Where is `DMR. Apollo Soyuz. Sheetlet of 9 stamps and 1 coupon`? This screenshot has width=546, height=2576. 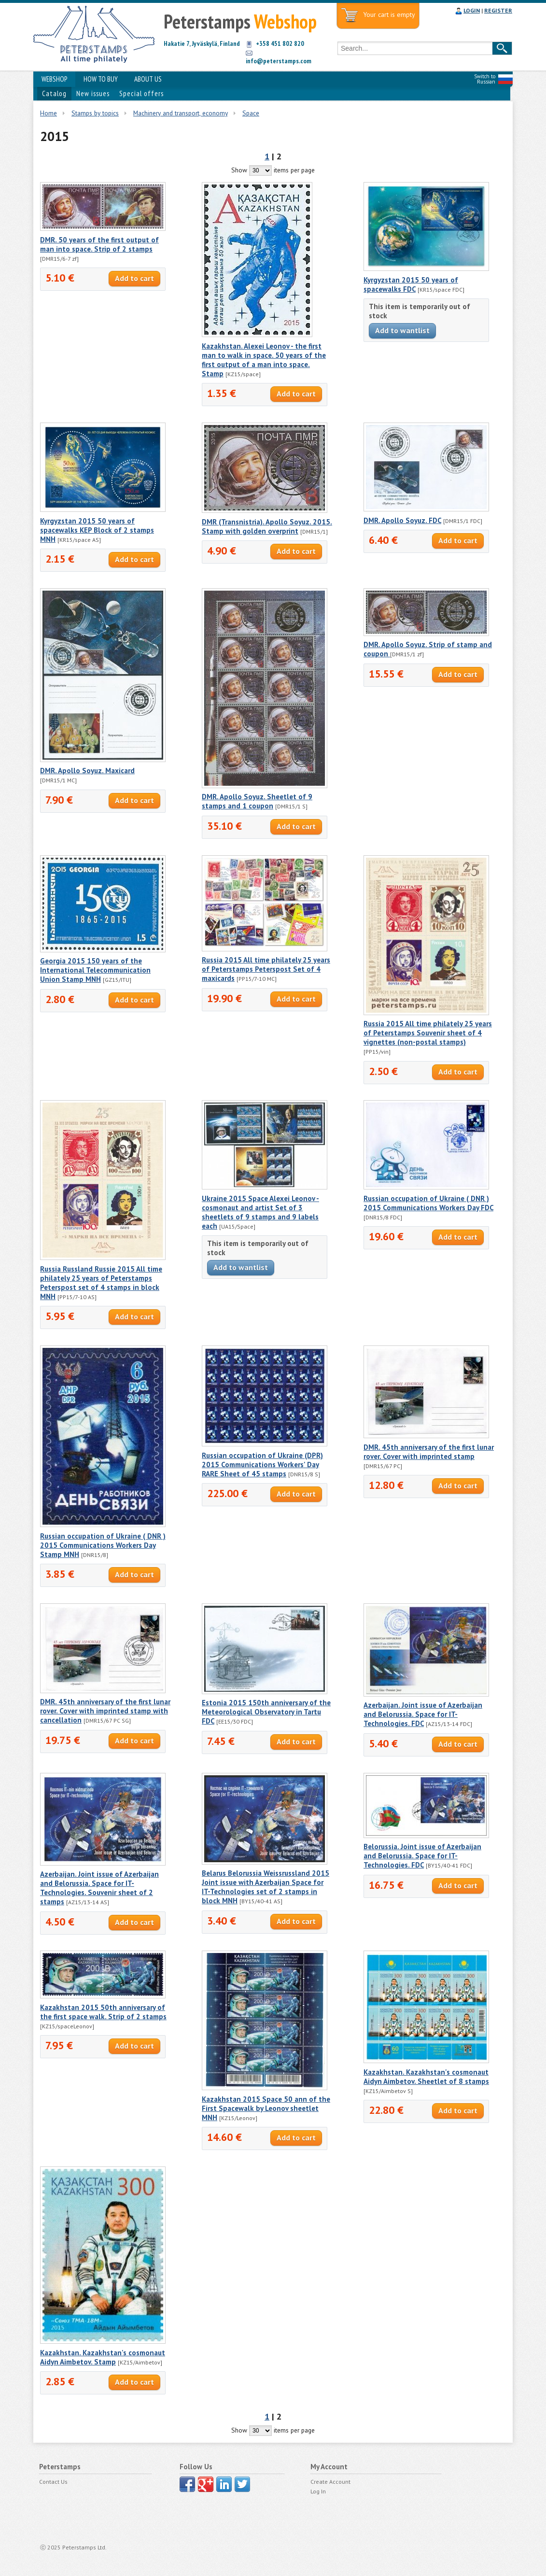 DMR. Apollo Soyuz. Sheetlet of 9 stamps and 1 coupon is located at coordinates (257, 801).